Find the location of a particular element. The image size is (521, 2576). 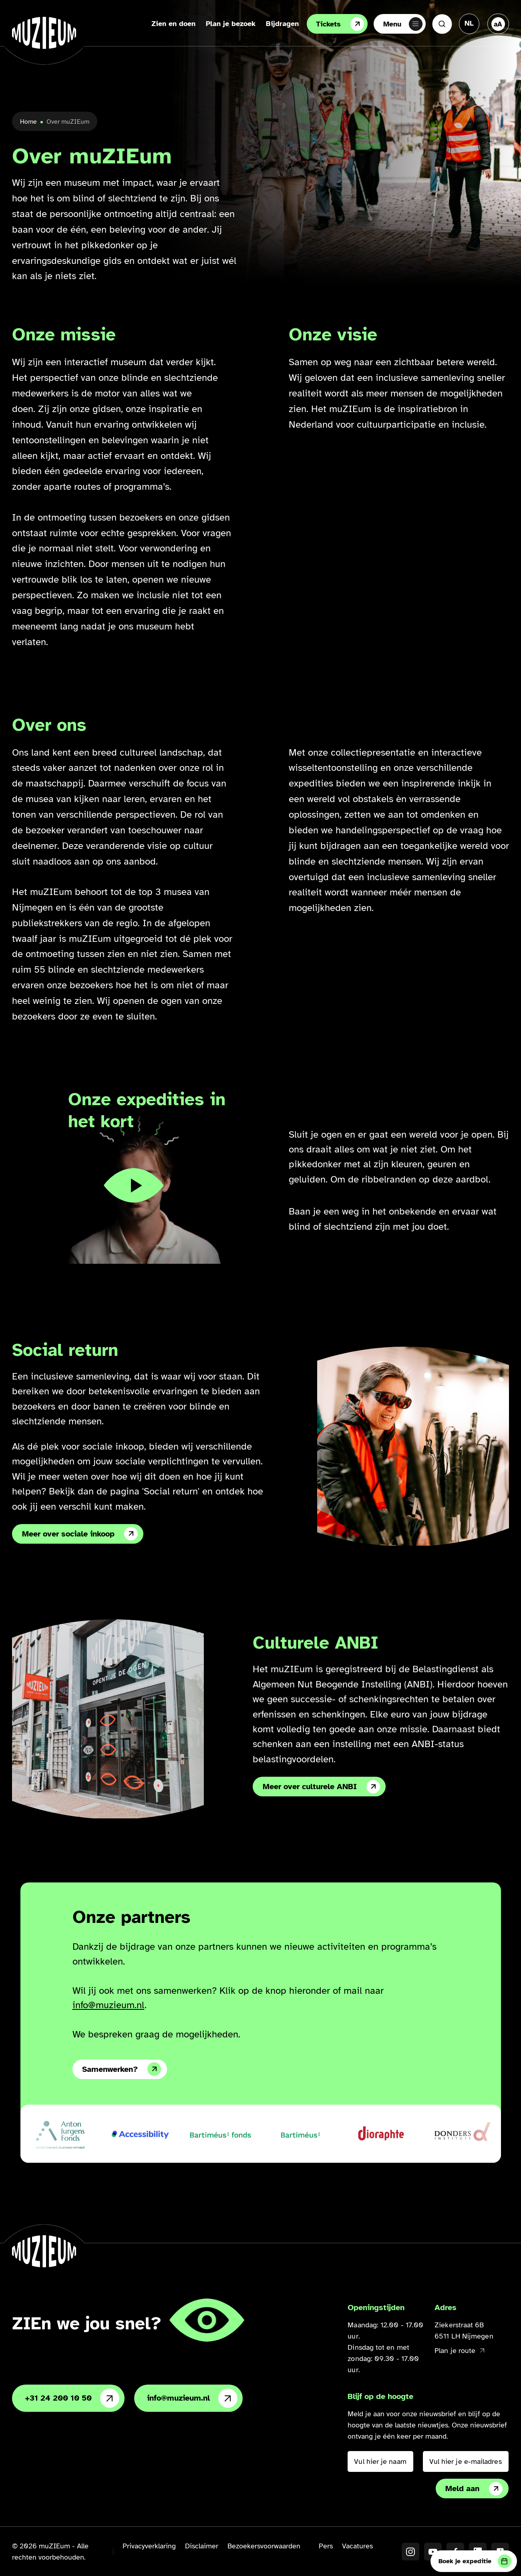

Plan je bezoek is located at coordinates (228, 23).